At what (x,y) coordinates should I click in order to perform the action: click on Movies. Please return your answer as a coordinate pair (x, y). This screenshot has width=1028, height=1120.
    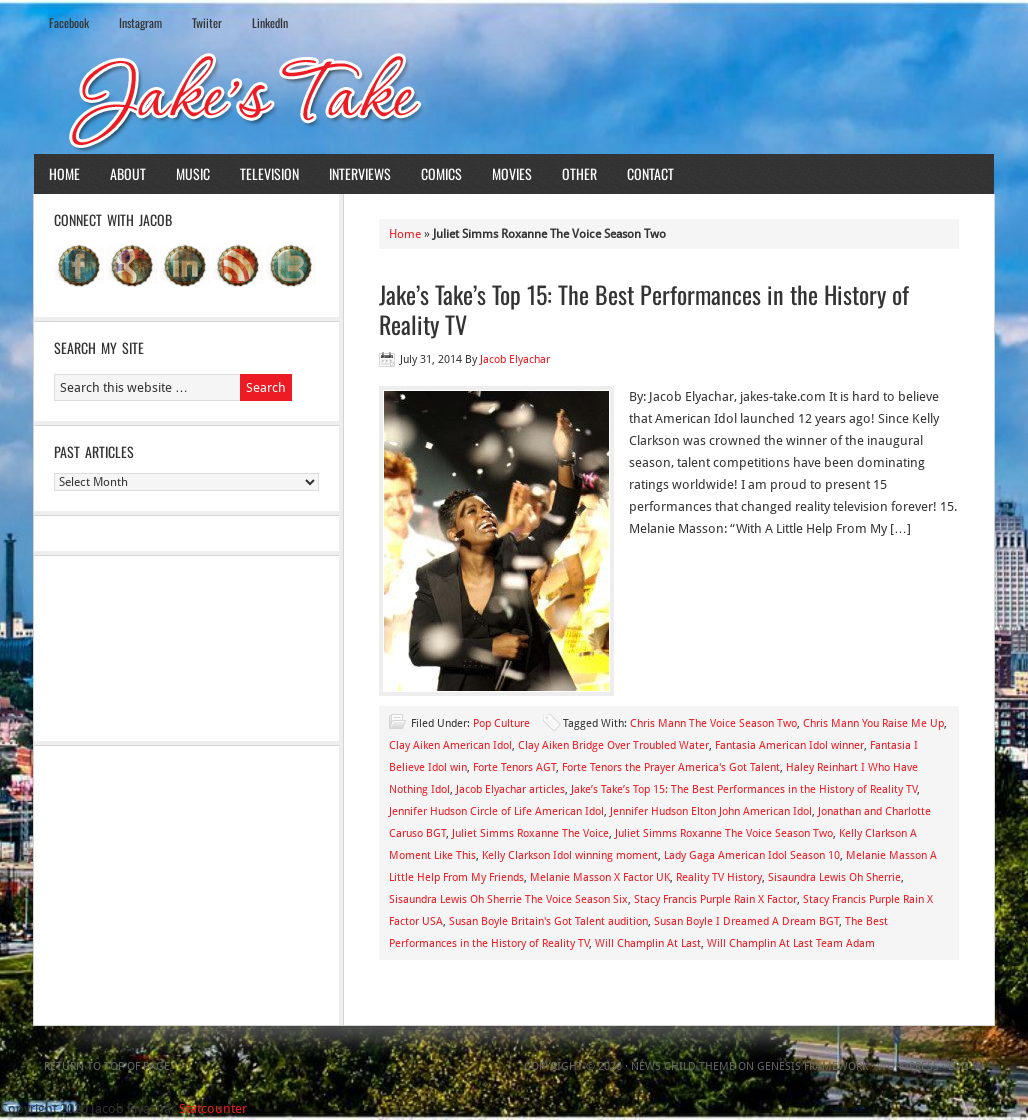
    Looking at the image, I should click on (512, 173).